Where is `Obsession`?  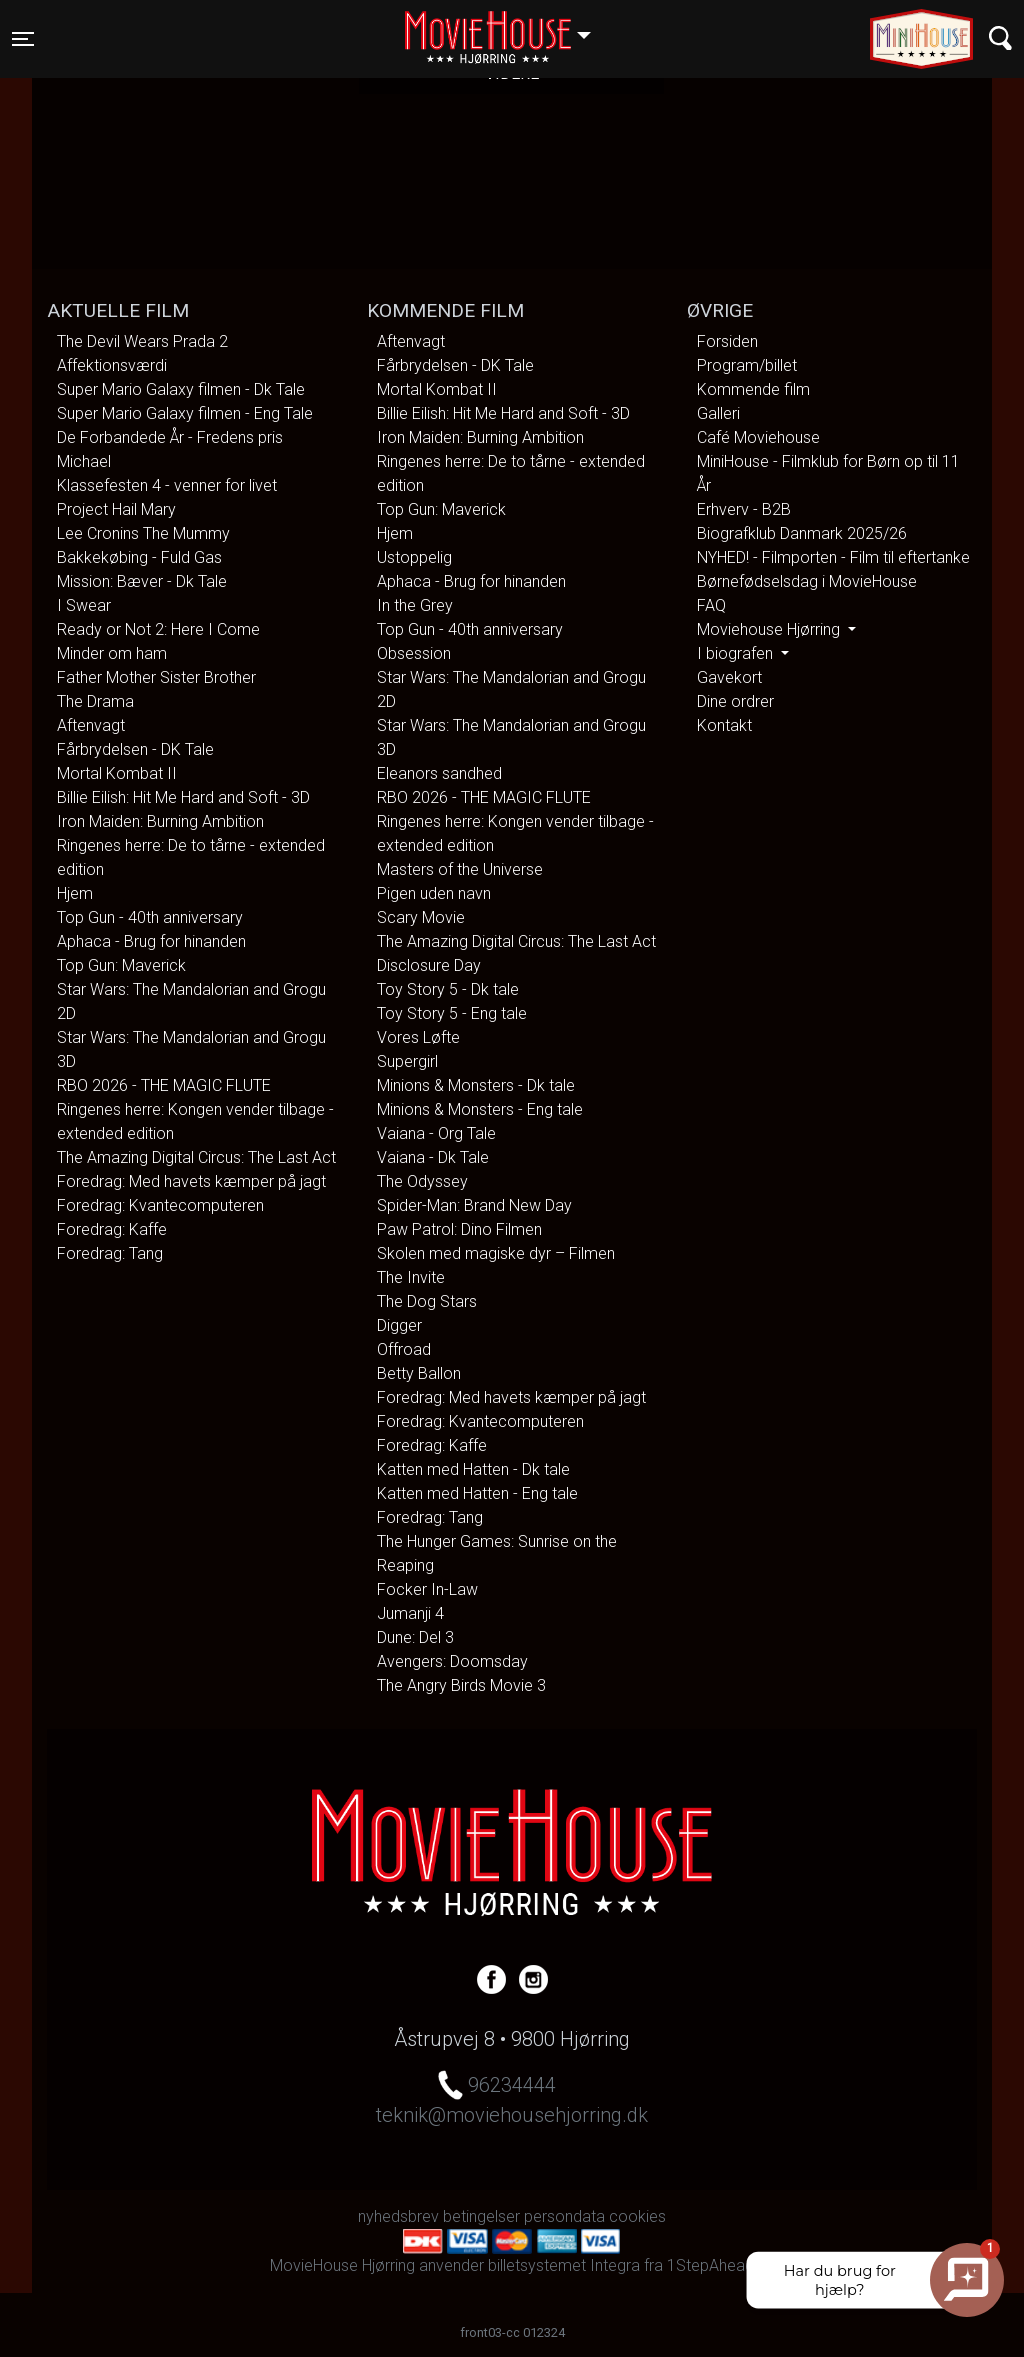 Obsession is located at coordinates (414, 653).